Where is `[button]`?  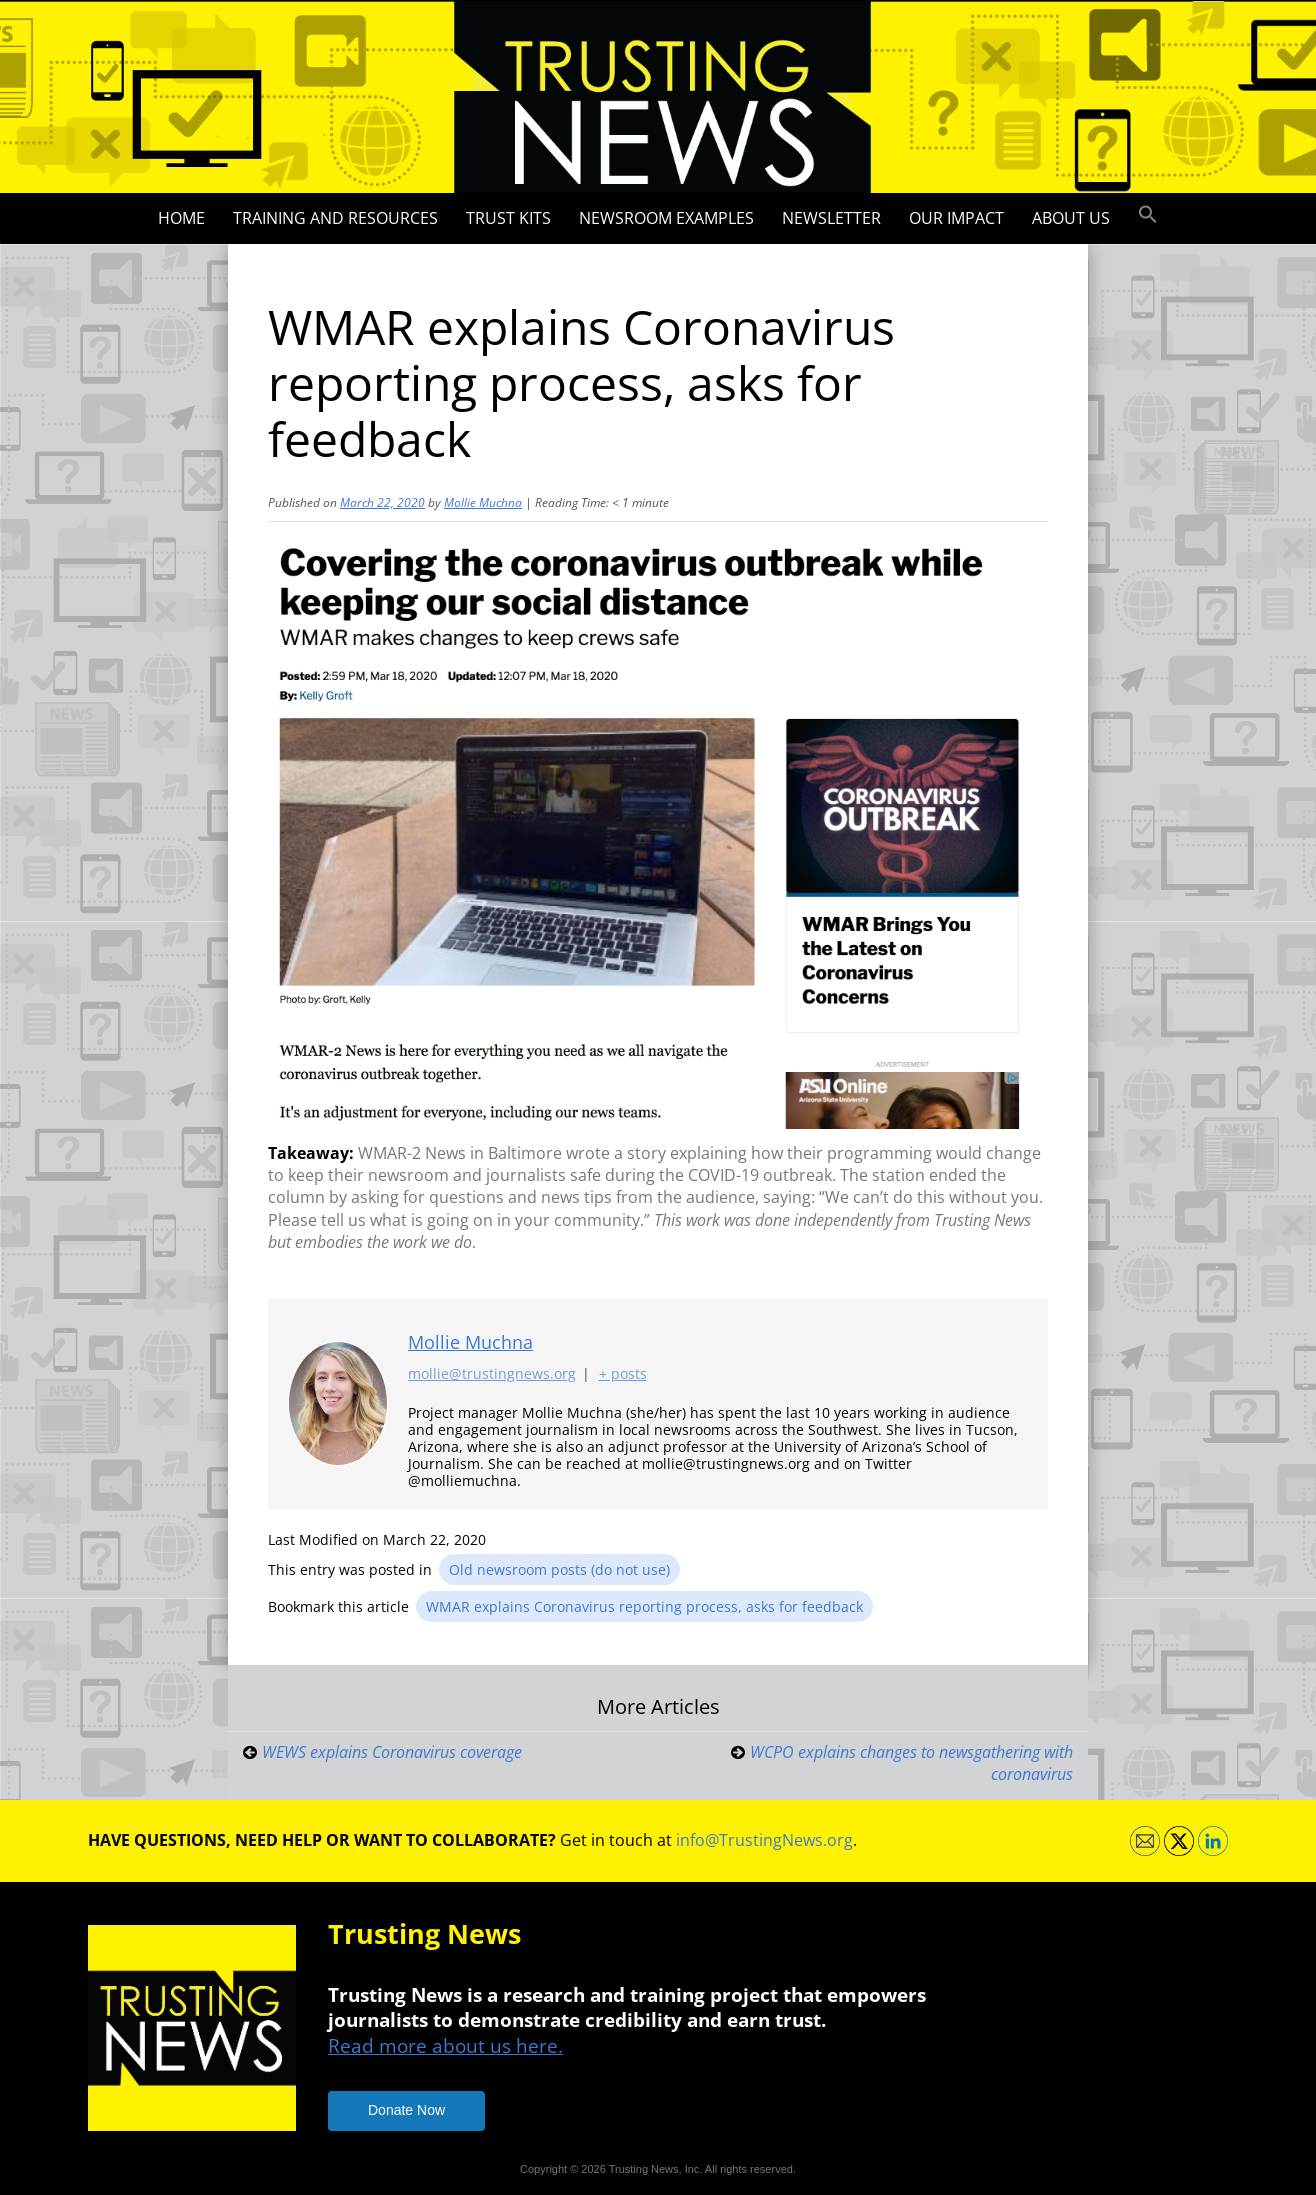
[button] is located at coordinates (1148, 215).